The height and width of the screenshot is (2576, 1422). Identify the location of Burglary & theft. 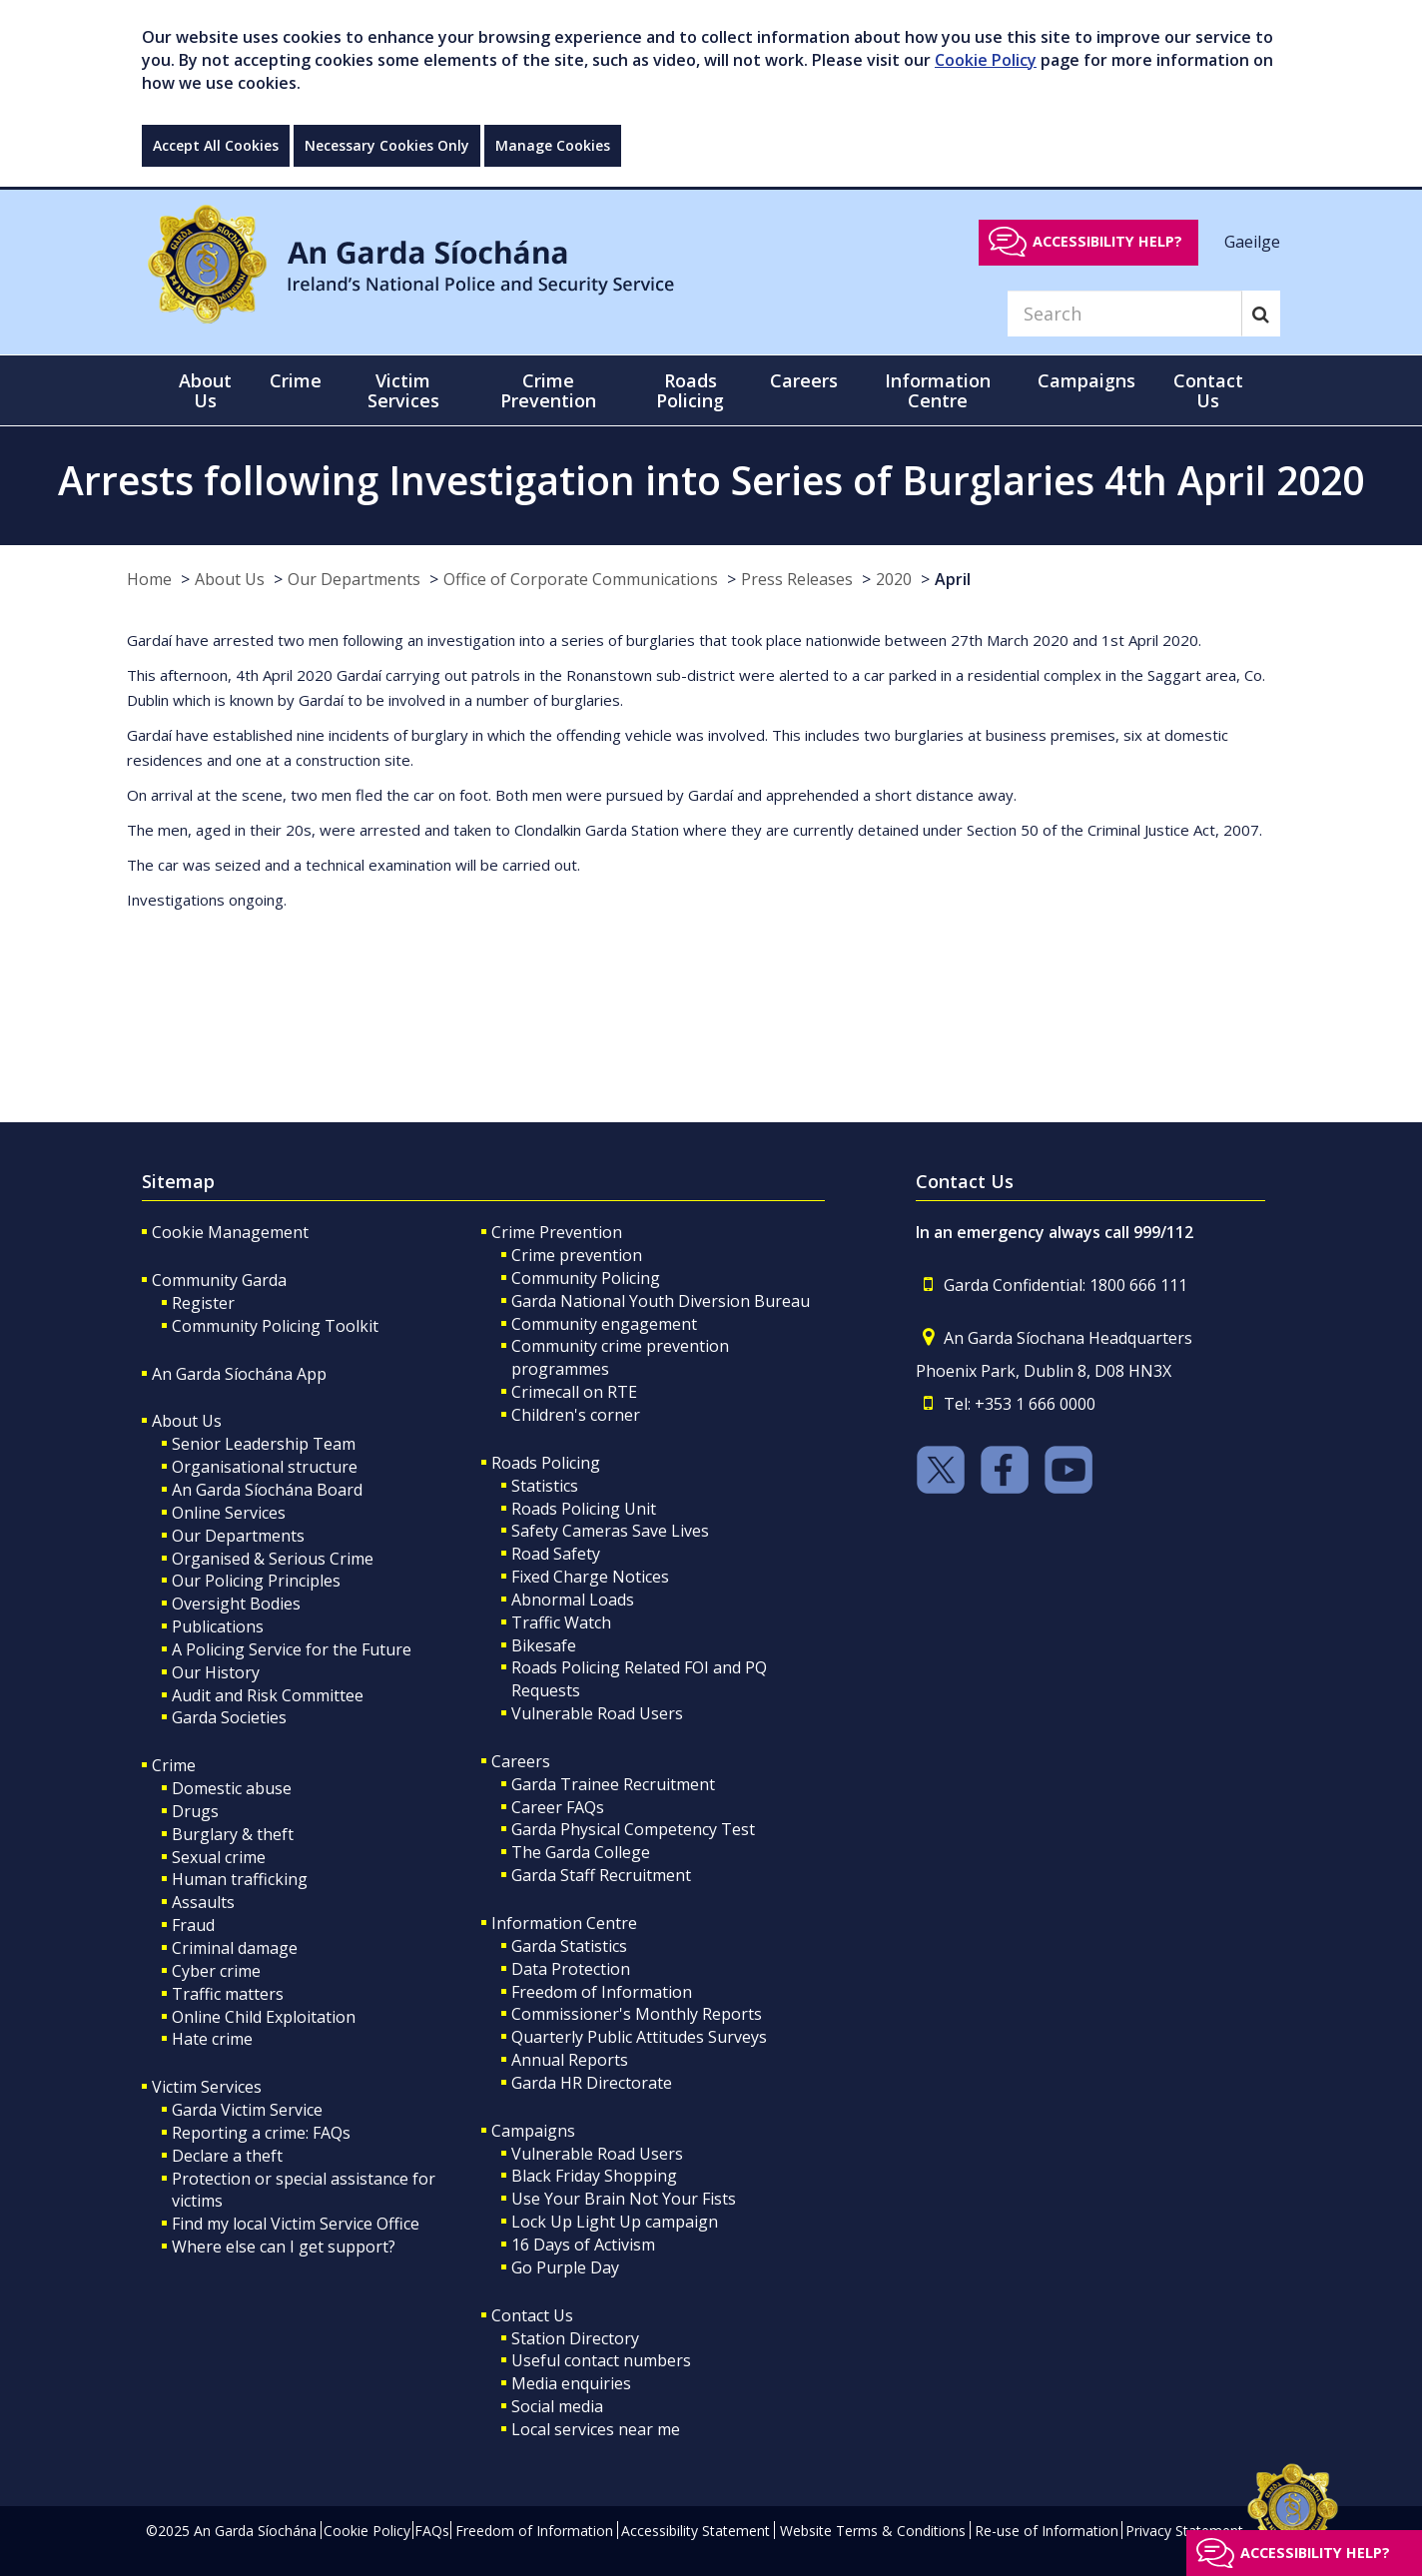
(233, 1834).